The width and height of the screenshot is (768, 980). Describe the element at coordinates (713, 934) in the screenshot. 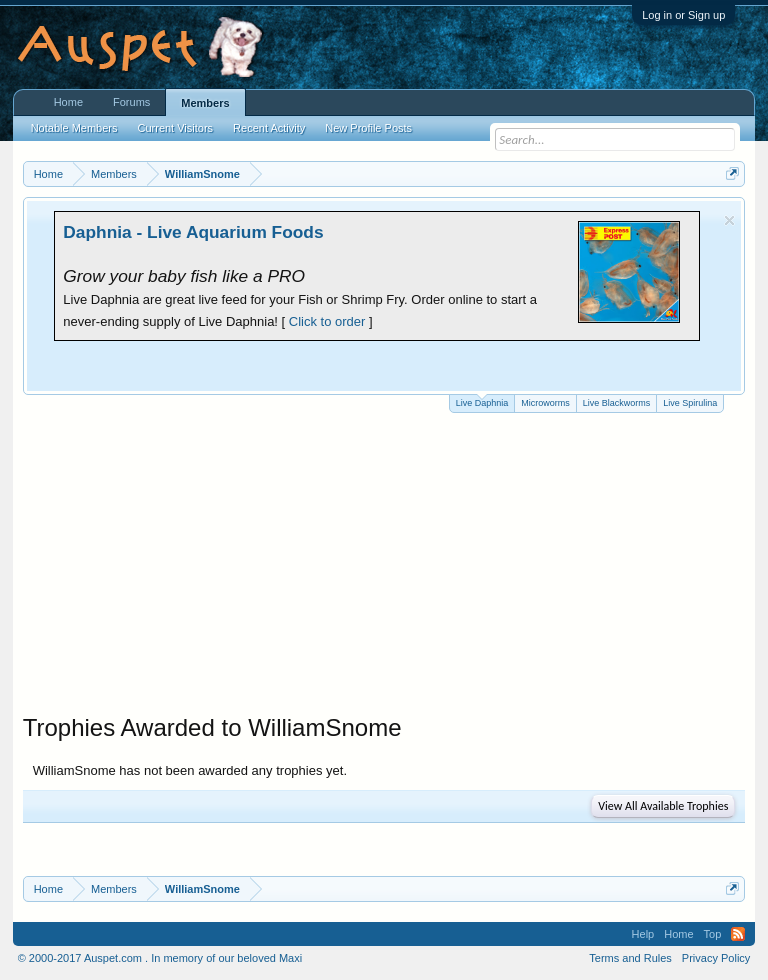

I see `Top` at that location.